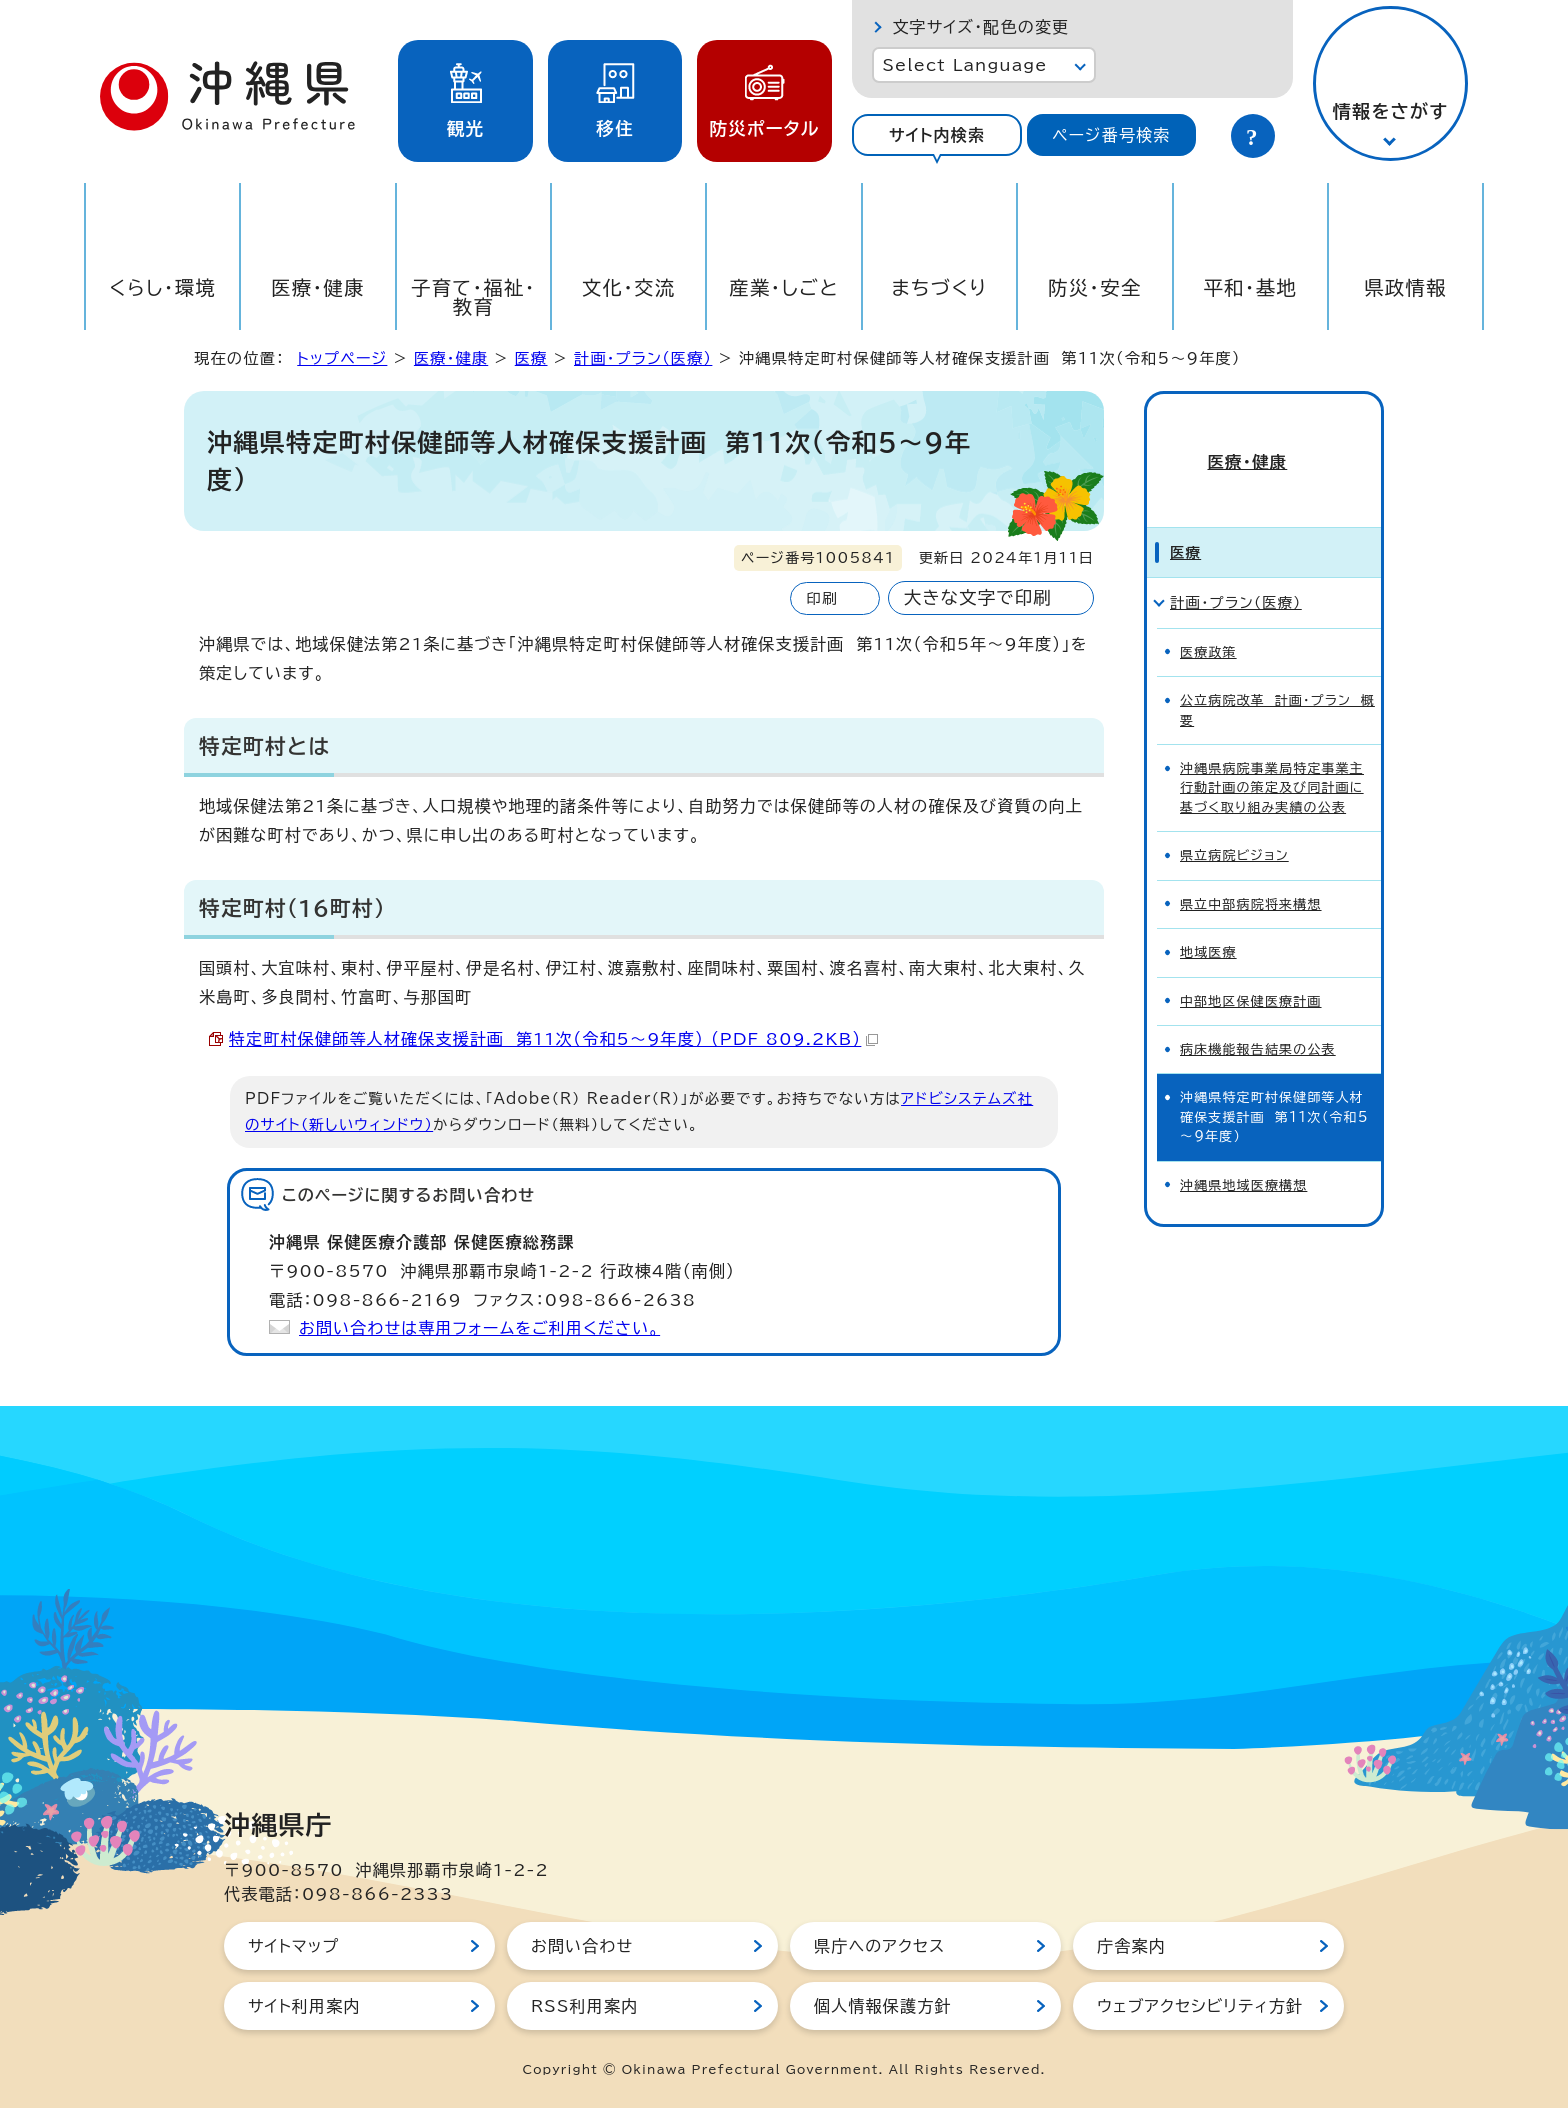  What do you see at coordinates (821, 598) in the screenshot?
I see `印刷` at bounding box center [821, 598].